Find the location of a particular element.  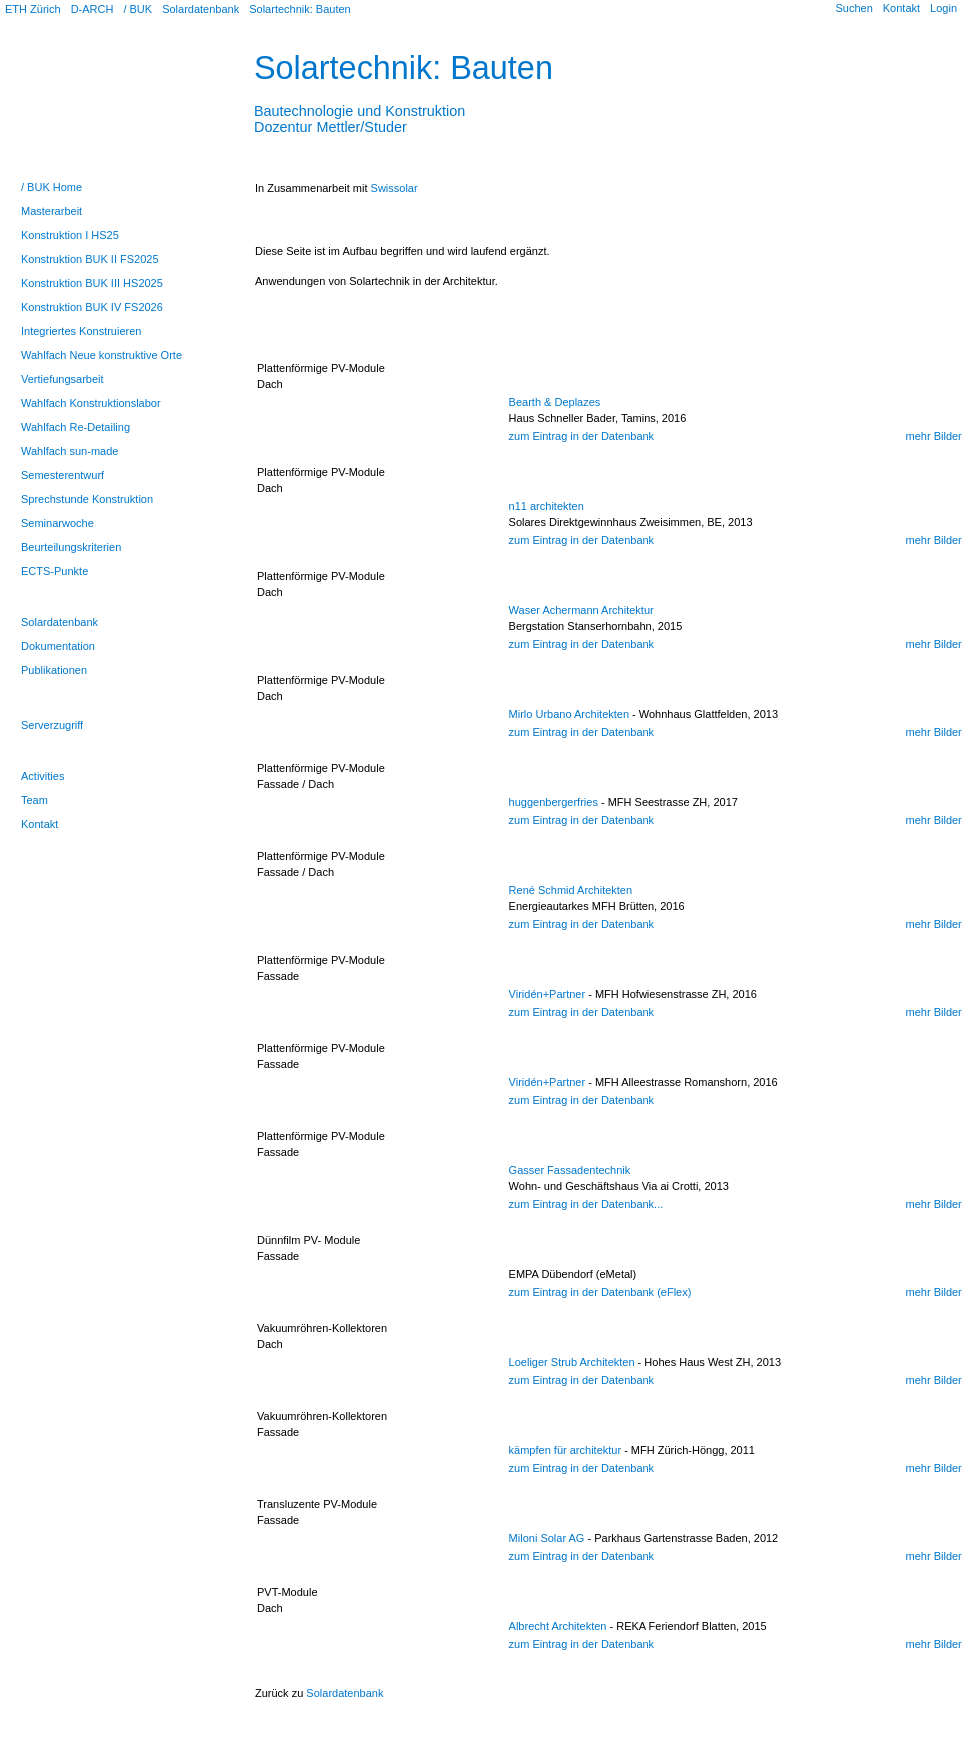

Konstruktion BUK III HS2025 is located at coordinates (92, 283).